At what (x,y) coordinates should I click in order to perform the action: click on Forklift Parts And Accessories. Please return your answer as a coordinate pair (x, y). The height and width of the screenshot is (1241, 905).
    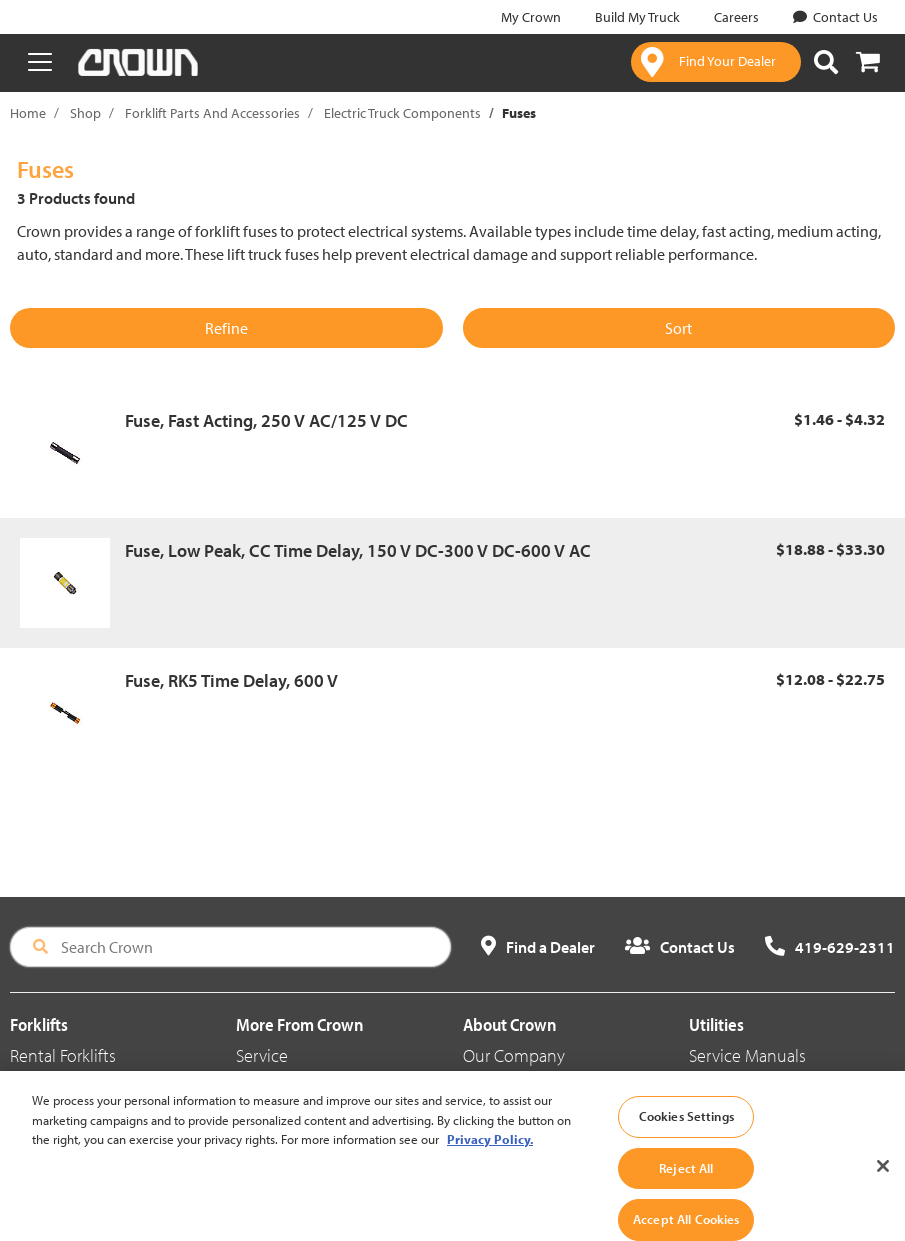
    Looking at the image, I should click on (212, 113).